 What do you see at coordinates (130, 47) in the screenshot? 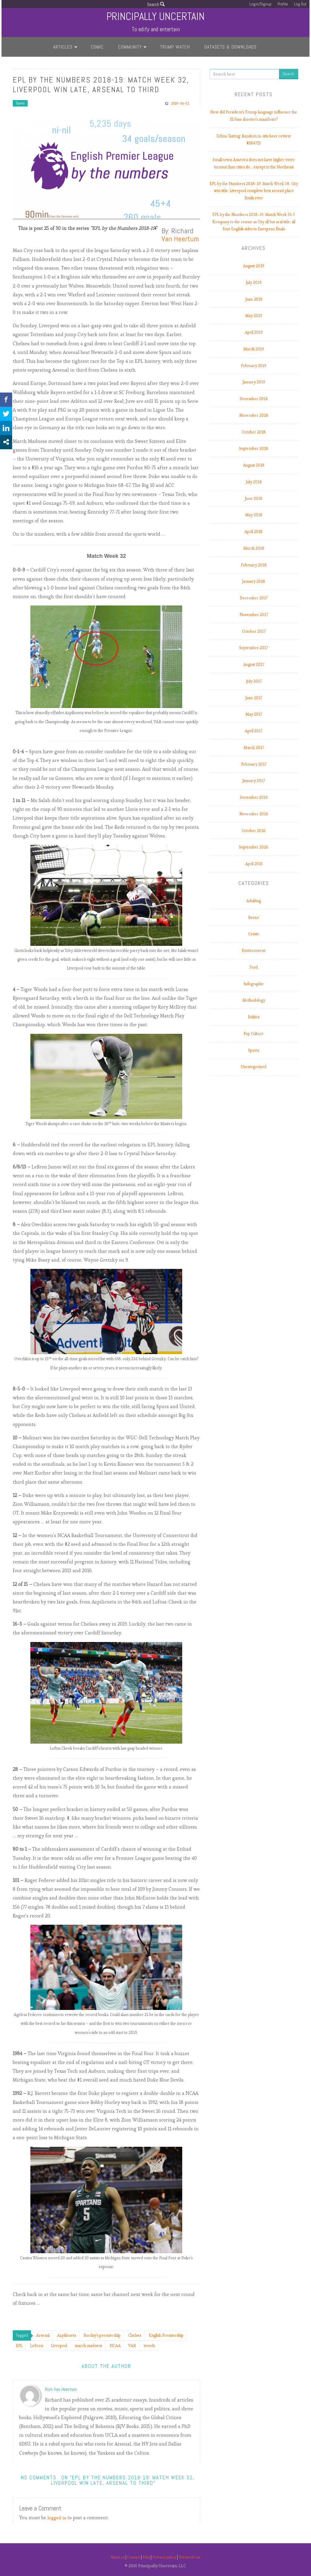
I see `Community` at bounding box center [130, 47].